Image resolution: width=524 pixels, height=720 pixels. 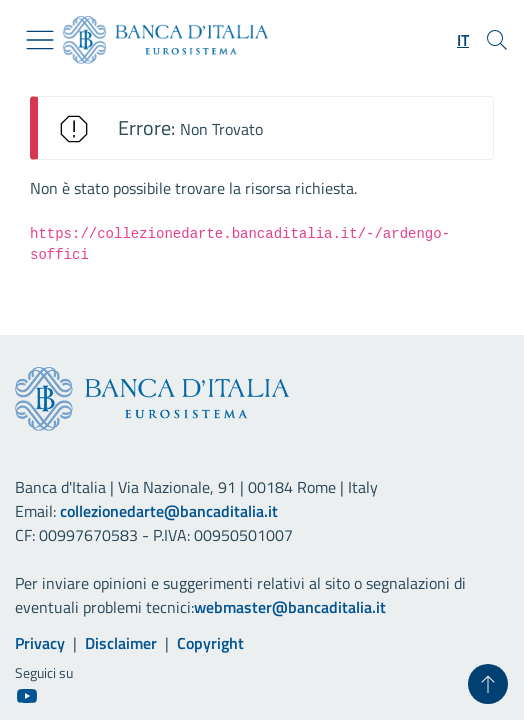 I want to click on collezionedarte@bancaditalia.it, so click(x=169, y=511).